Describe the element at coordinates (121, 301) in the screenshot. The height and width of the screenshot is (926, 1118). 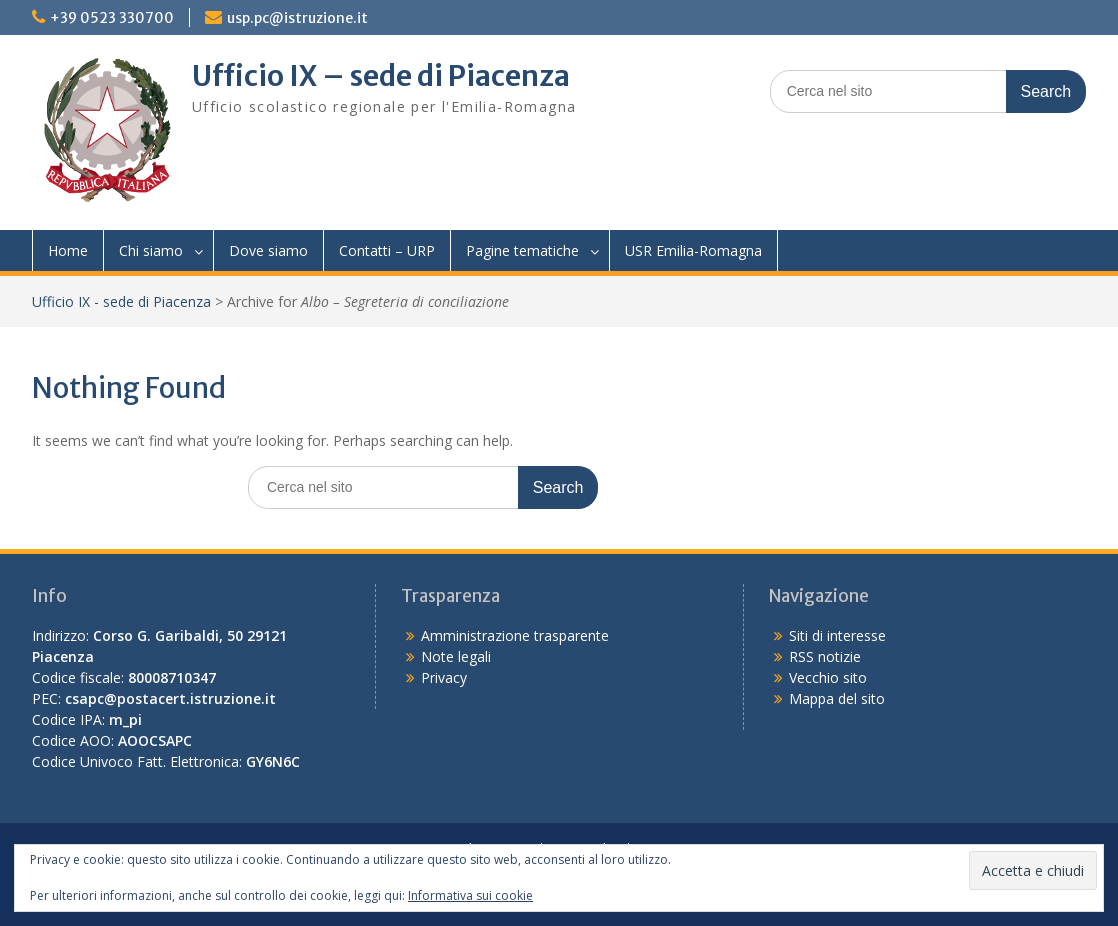
I see `Ufficio IX - sede di Piacenza` at that location.